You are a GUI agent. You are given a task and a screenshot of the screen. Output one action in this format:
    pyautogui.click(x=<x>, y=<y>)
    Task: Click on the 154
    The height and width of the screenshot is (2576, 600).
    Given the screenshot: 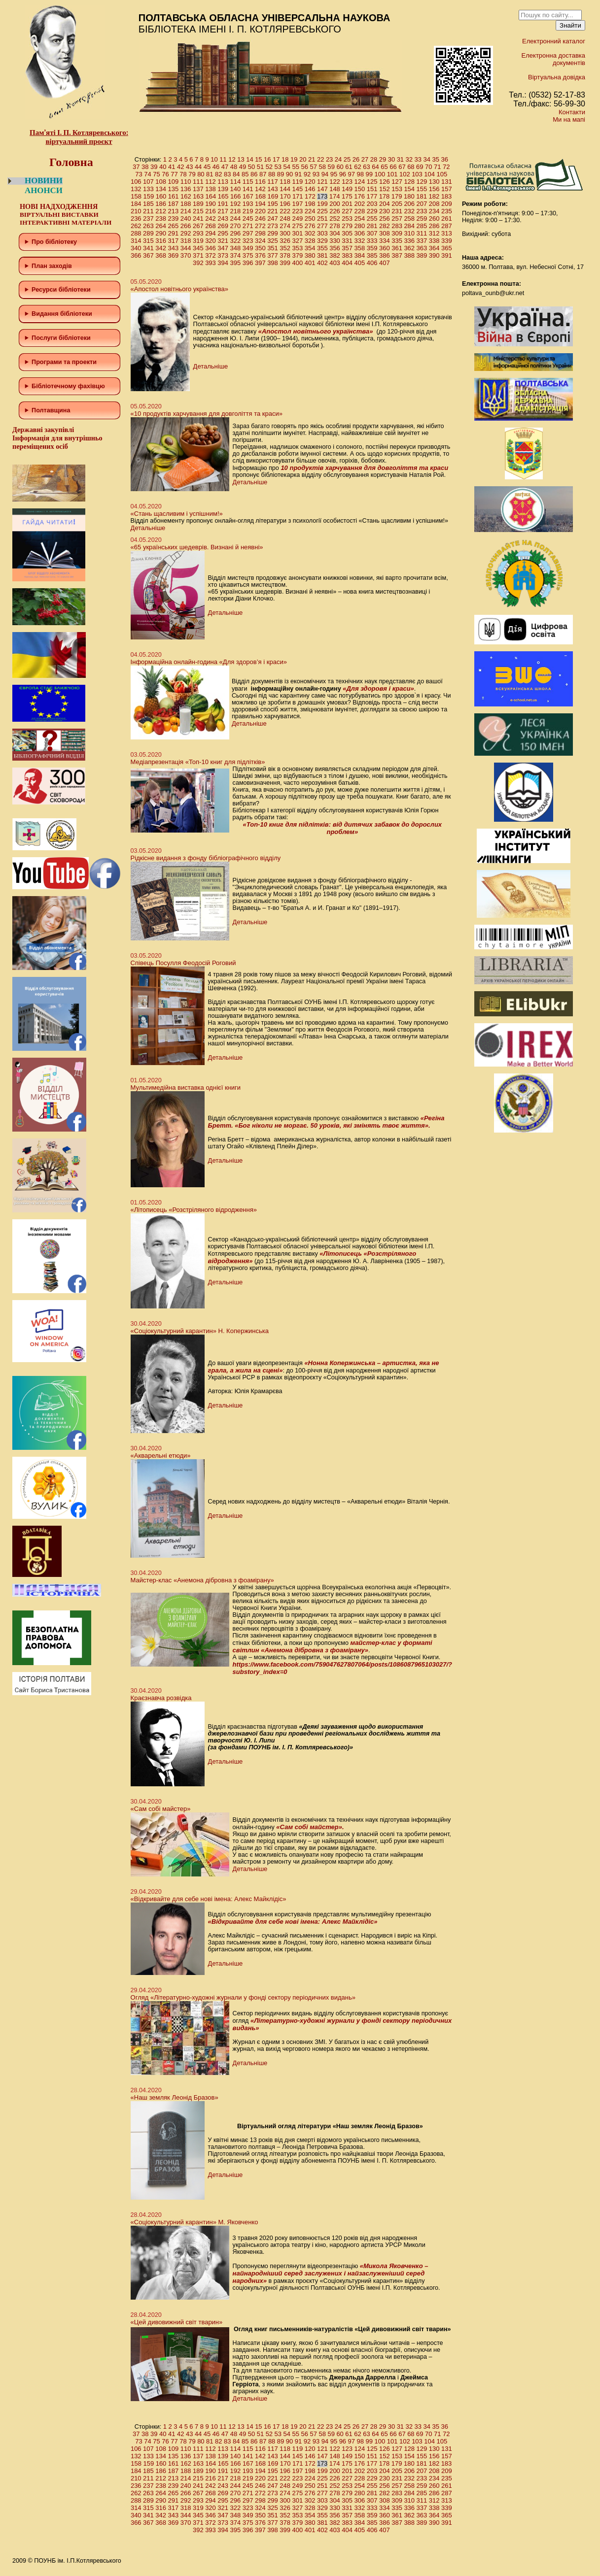 What is the action you would take?
    pyautogui.click(x=409, y=189)
    